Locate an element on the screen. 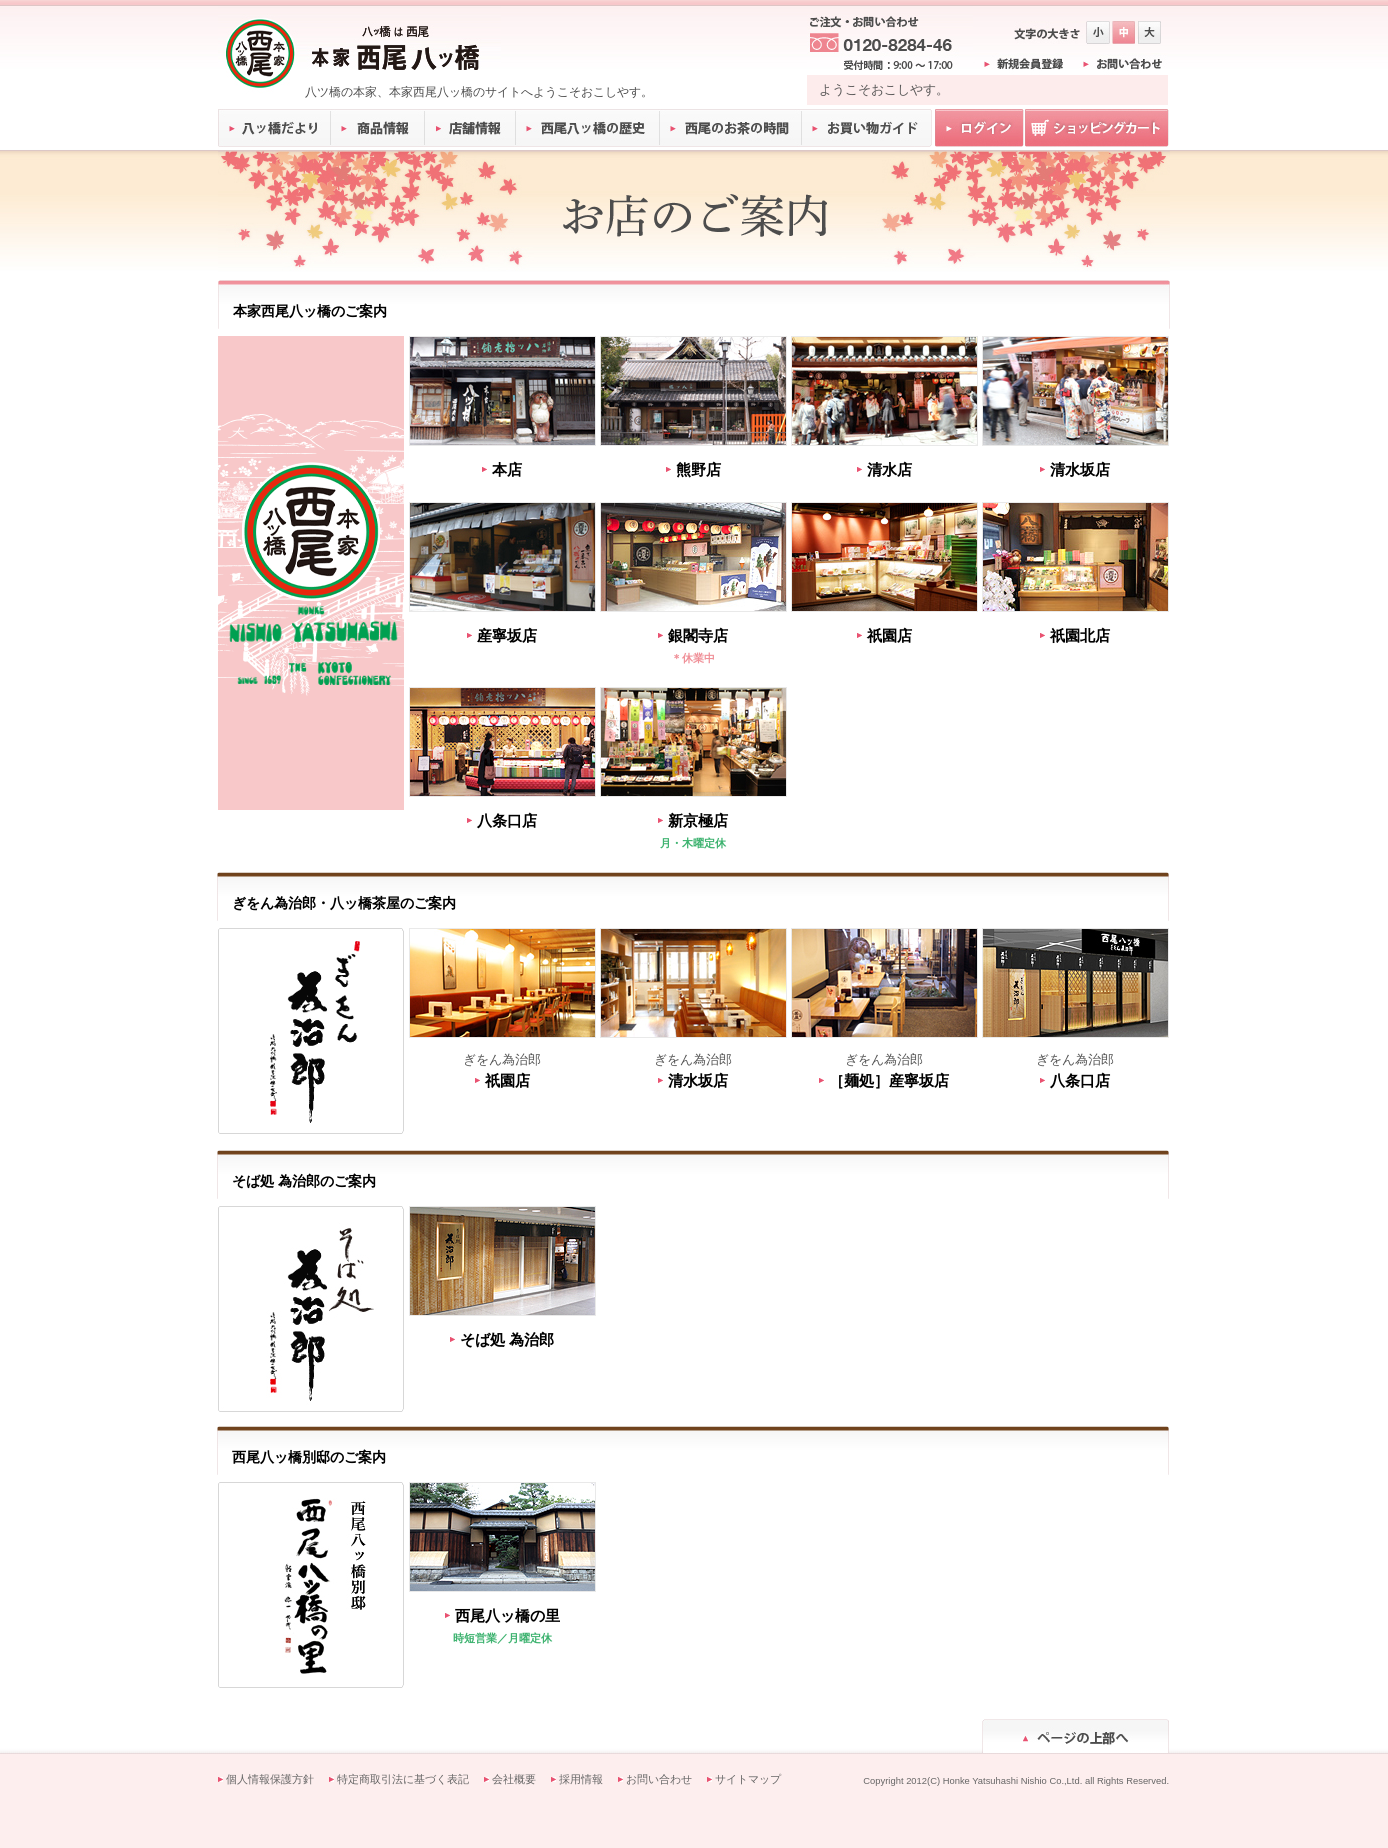 The width and height of the screenshot is (1388, 1848). 銀閣寺店 is located at coordinates (698, 635).